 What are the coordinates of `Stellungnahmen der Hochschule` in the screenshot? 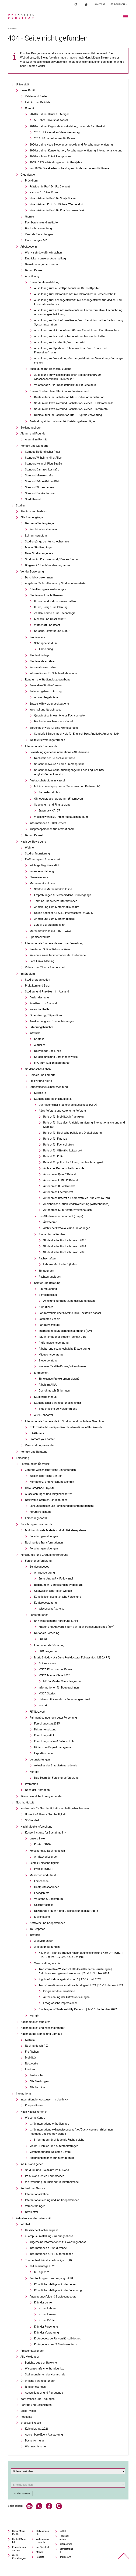 It's located at (45, 2374).